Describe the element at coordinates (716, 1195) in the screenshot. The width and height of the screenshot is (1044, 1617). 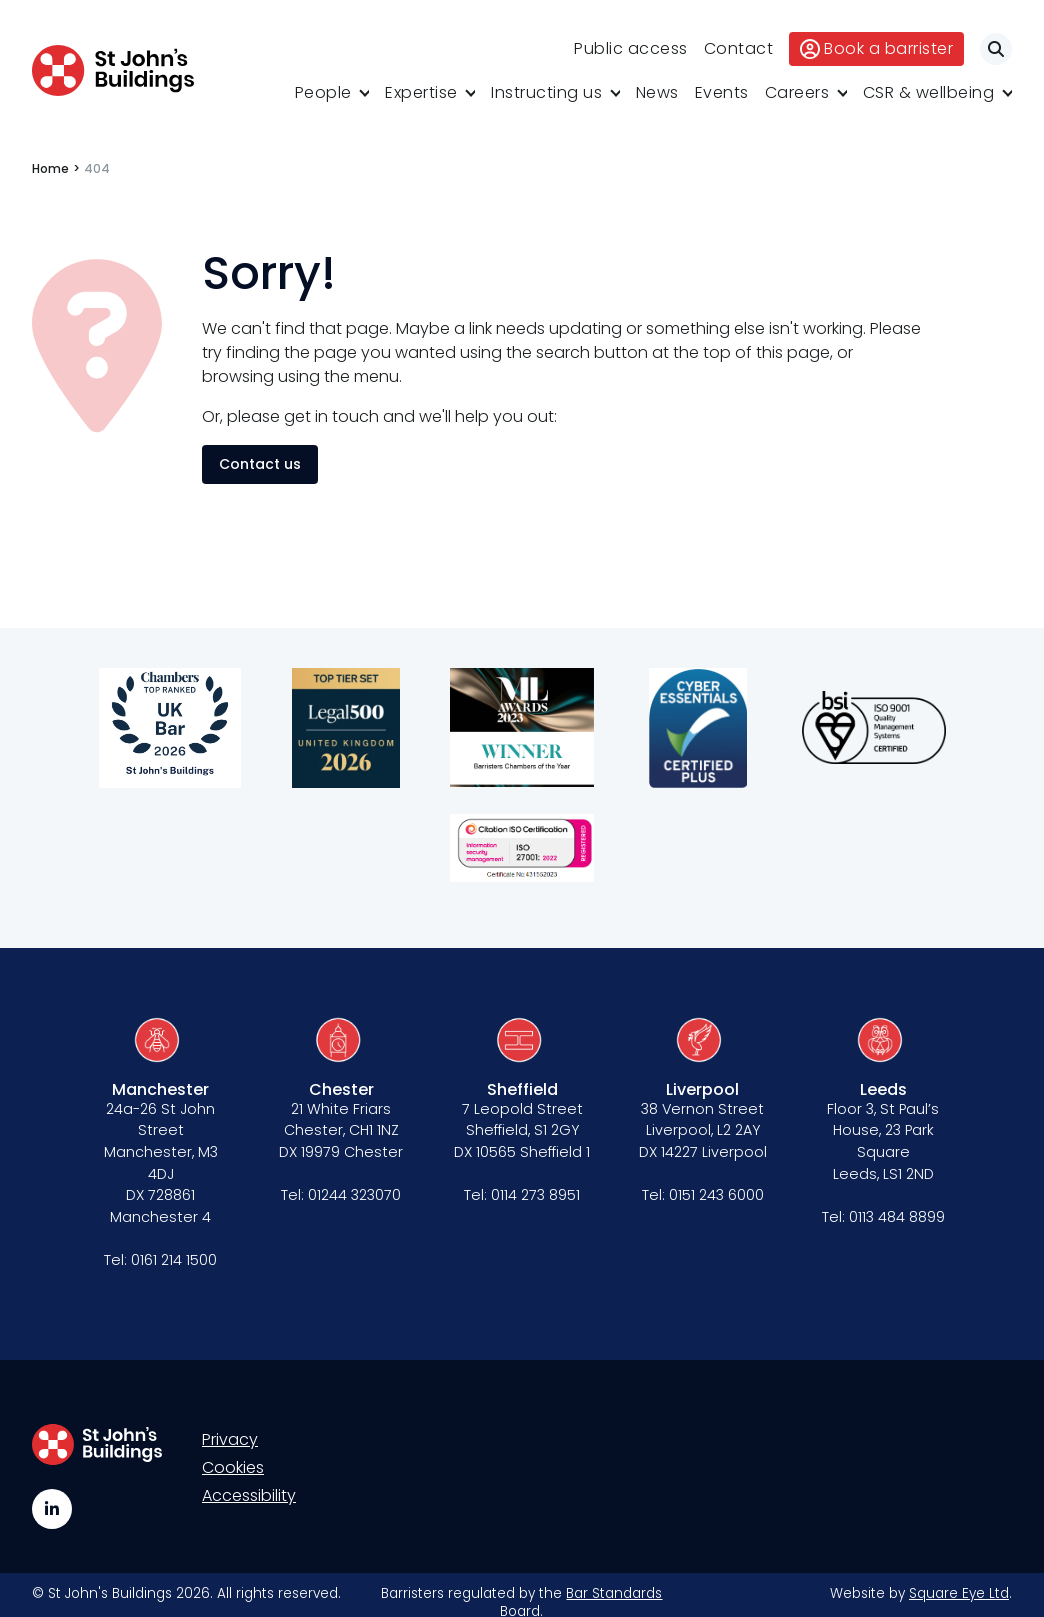
I see `0151 243 6000` at that location.